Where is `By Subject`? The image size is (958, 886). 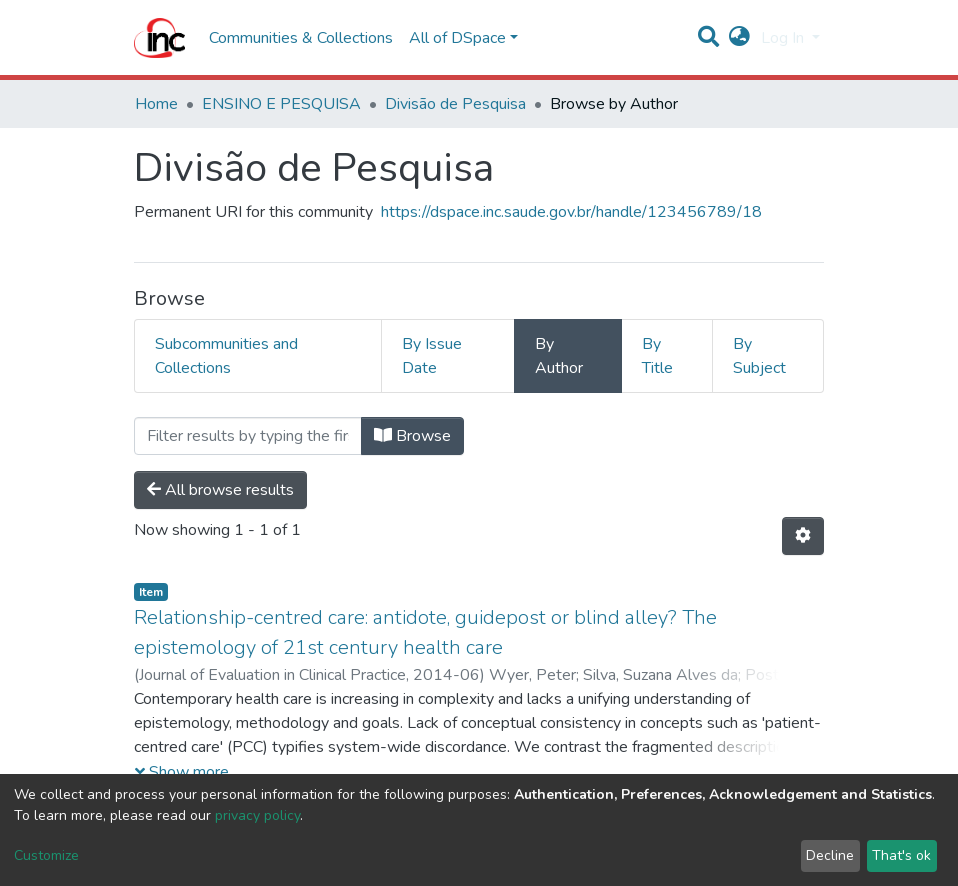
By Subject is located at coordinates (759, 356).